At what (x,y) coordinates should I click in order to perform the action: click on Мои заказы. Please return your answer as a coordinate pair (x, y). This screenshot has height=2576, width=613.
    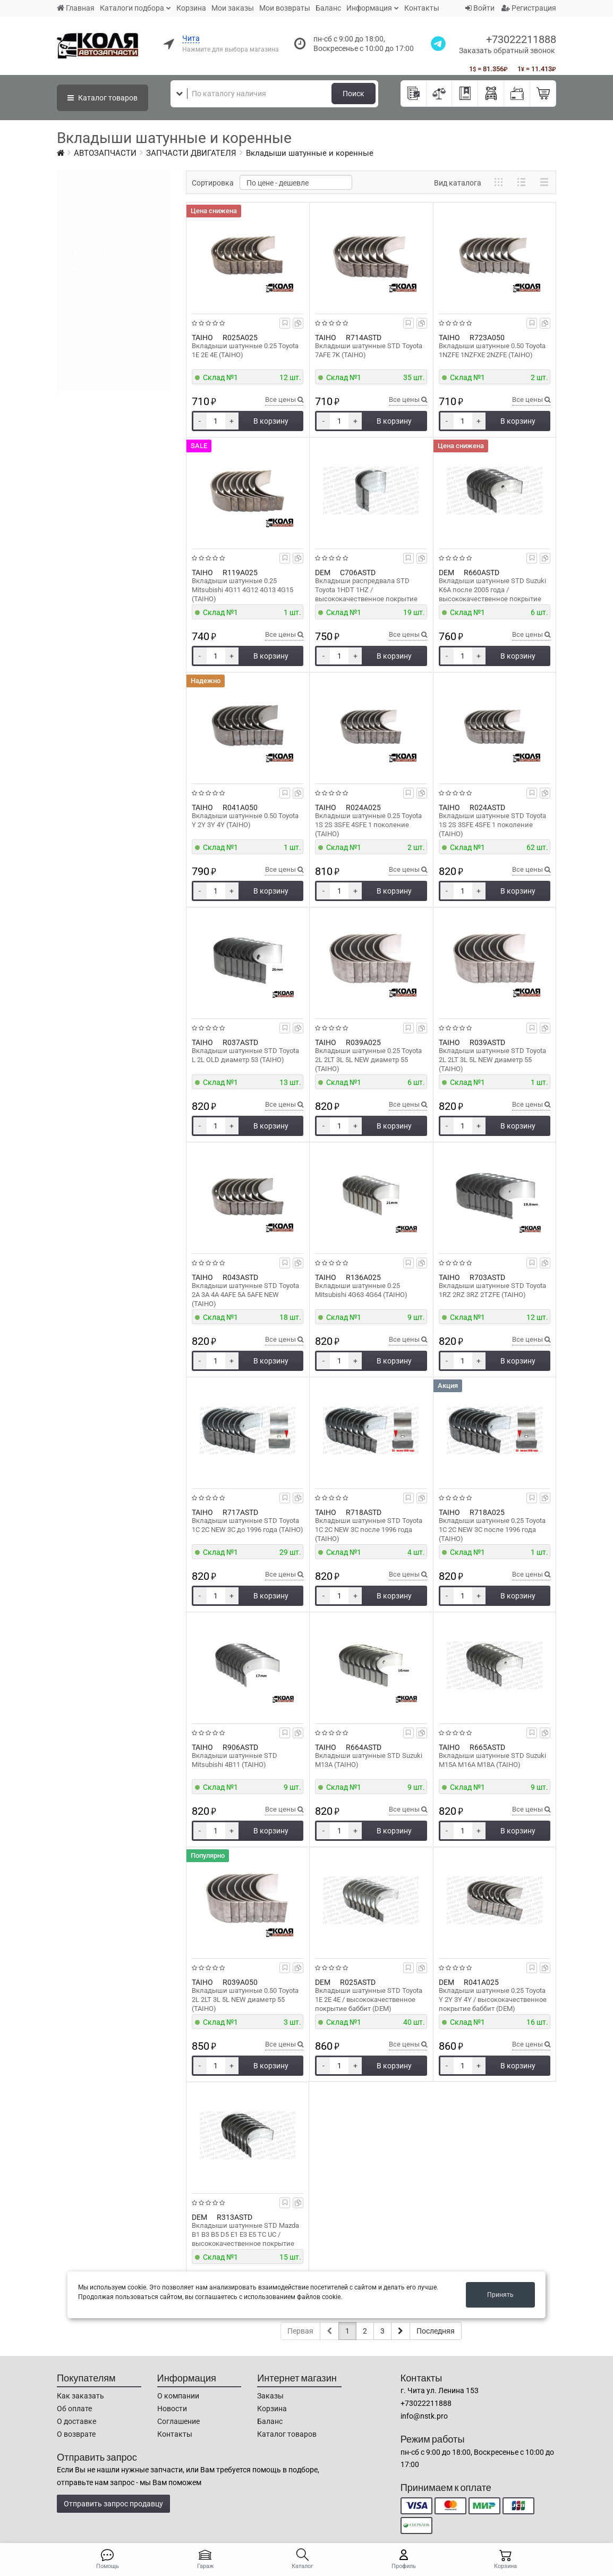
    Looking at the image, I should click on (232, 8).